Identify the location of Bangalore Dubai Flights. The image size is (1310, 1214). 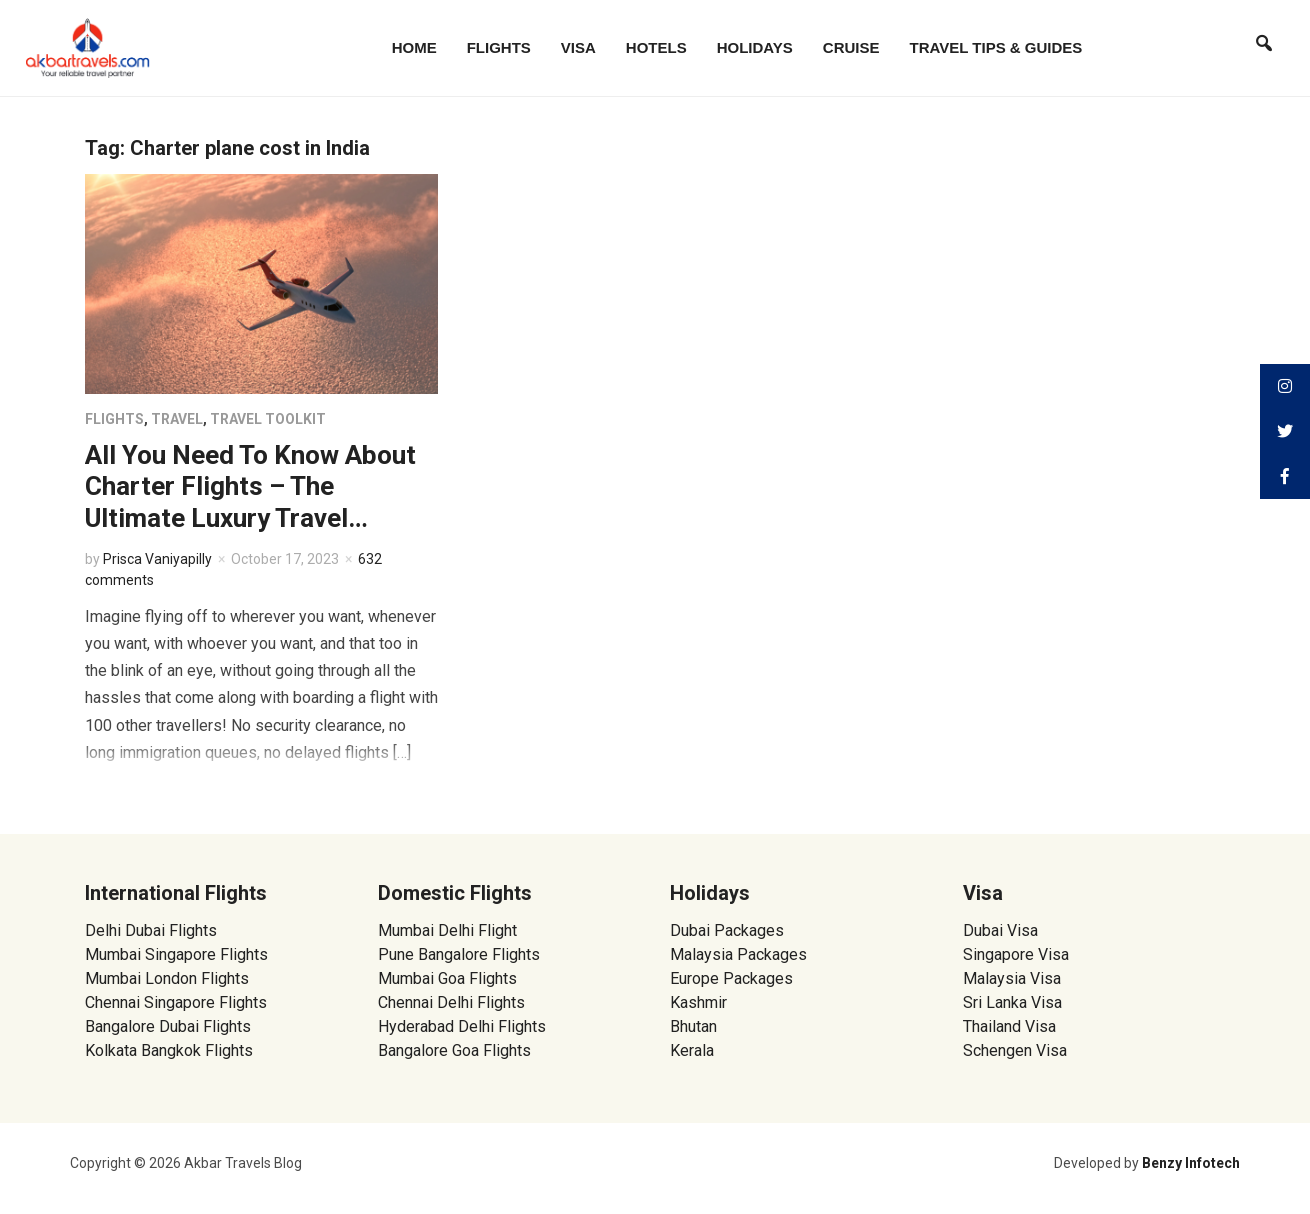
(168, 1026).